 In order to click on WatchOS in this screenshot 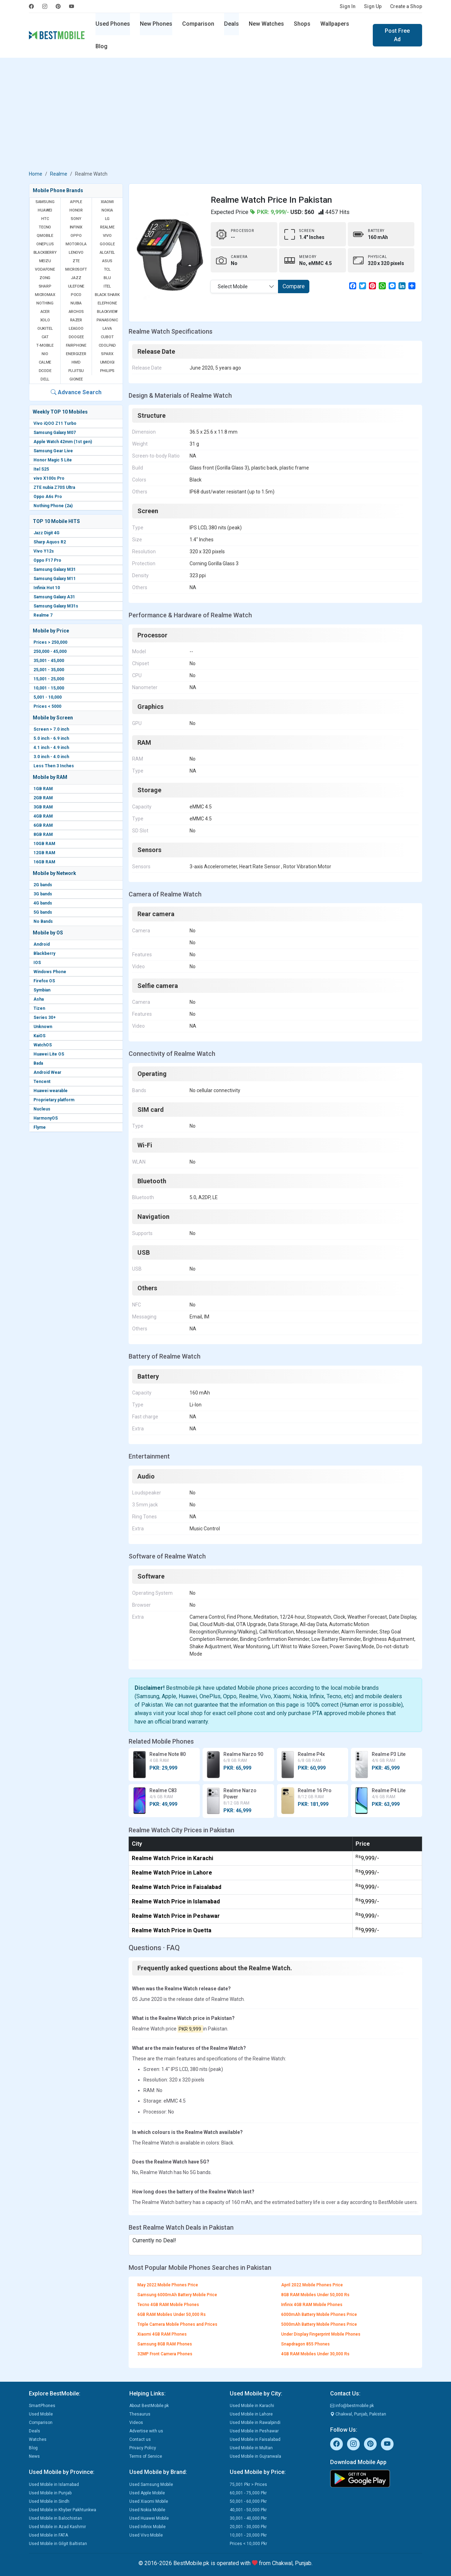, I will do `click(42, 1045)`.